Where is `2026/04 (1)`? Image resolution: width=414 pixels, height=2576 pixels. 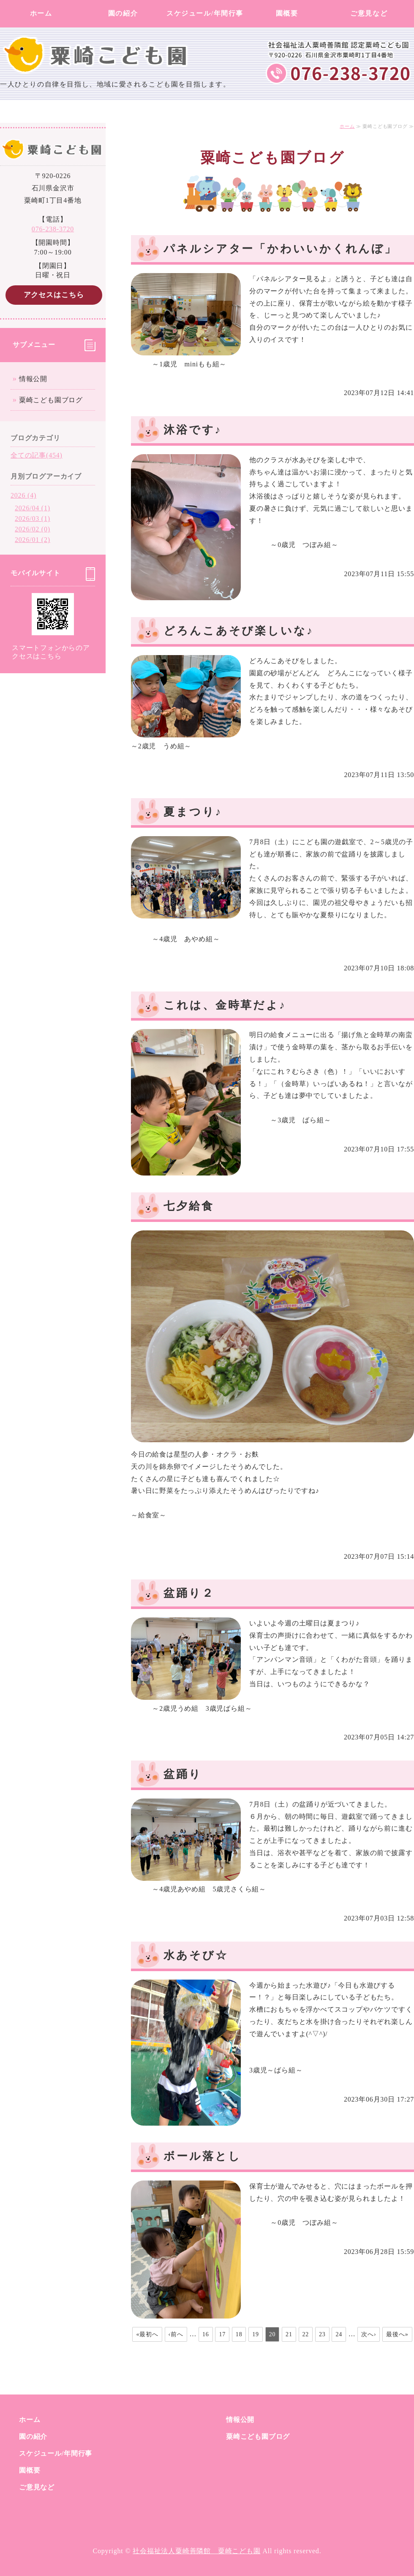 2026/04 (1) is located at coordinates (32, 508).